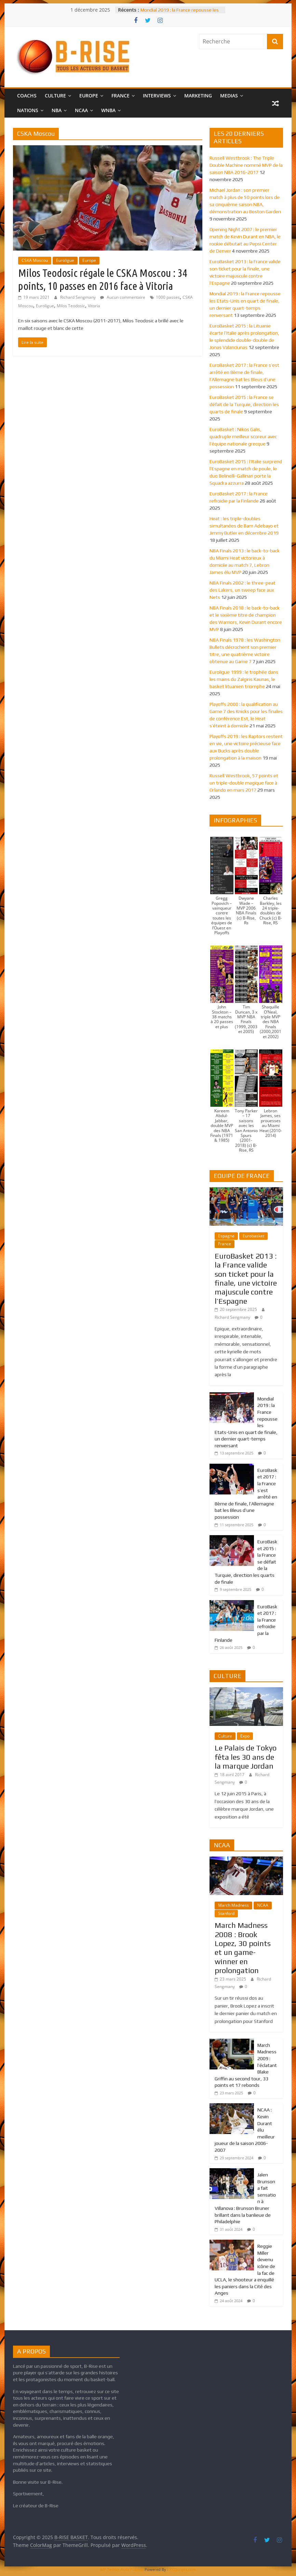 The image size is (296, 2576). What do you see at coordinates (244, 783) in the screenshot?
I see `Russell Westbrook, 57 points et un triple-double magique face à Orlando en mars 2017` at bounding box center [244, 783].